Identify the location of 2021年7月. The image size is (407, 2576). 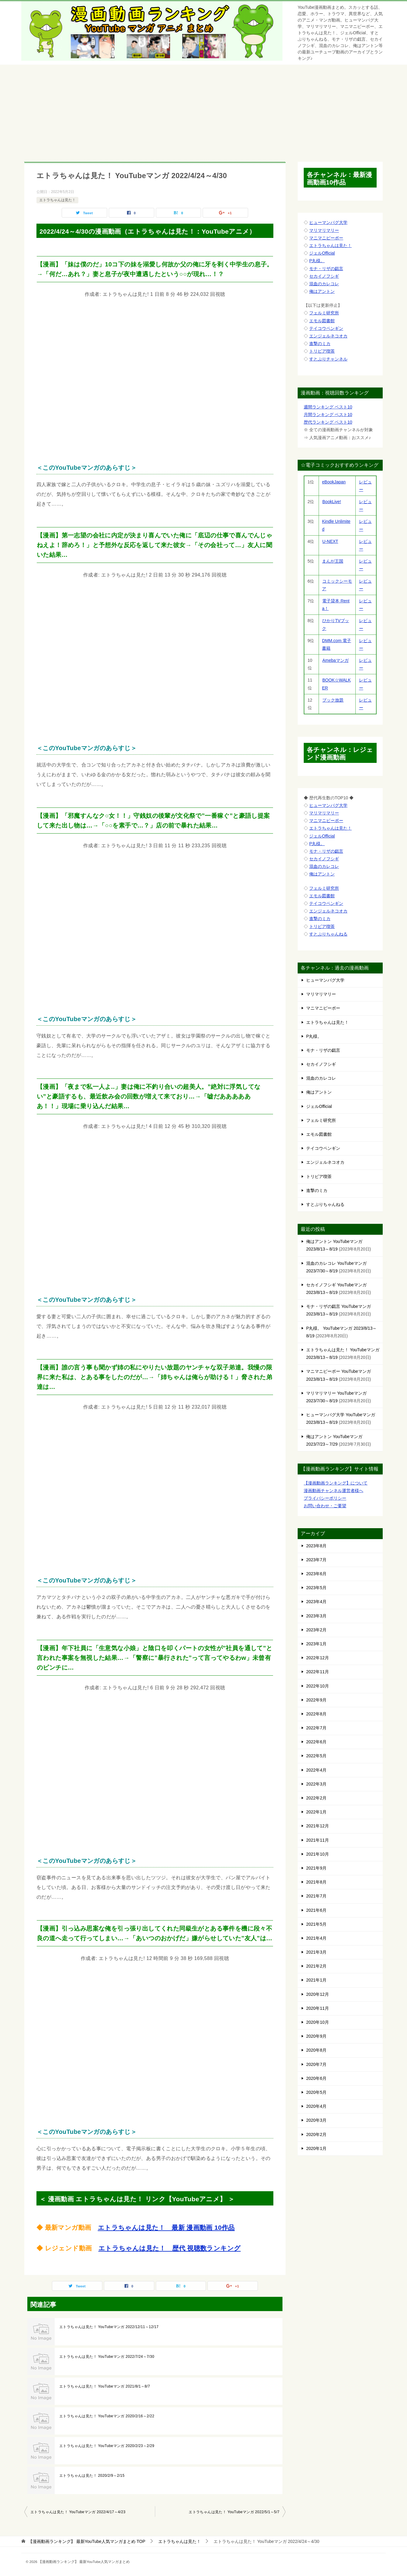
(316, 1896).